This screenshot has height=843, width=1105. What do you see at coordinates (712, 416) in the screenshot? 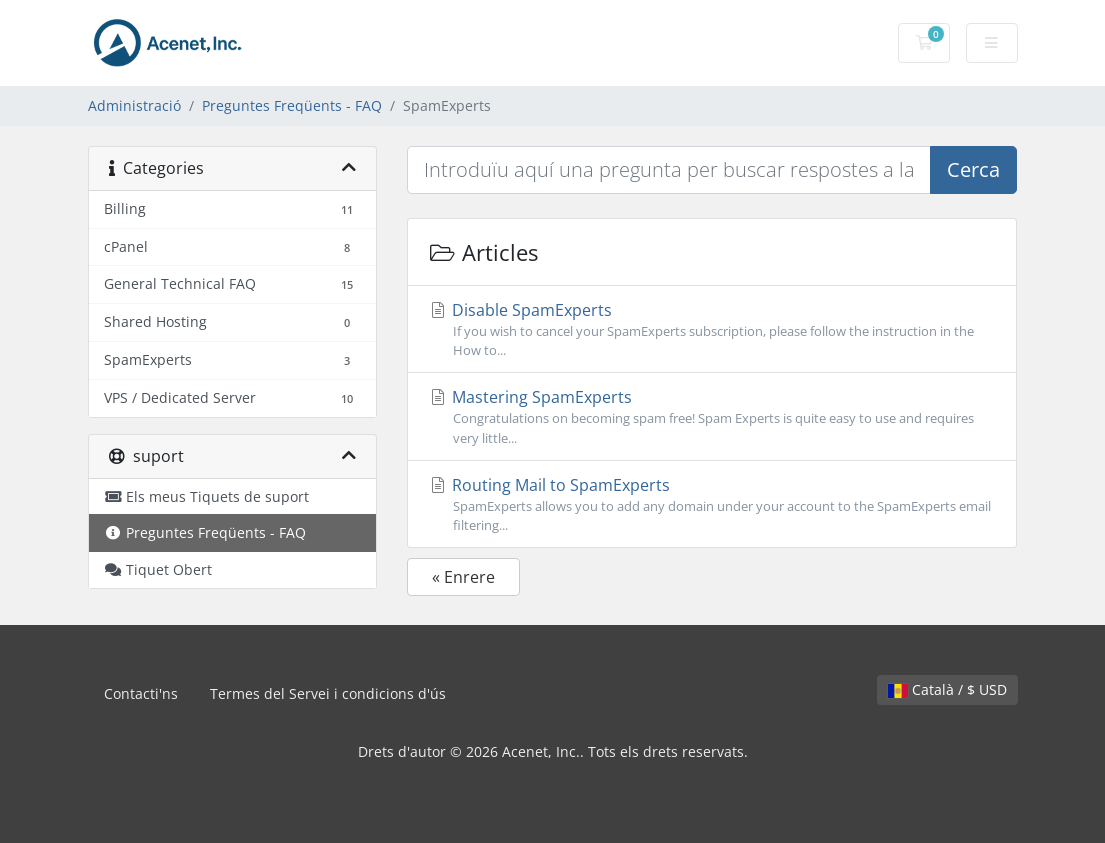
I see `Mastering SpamExperts` at bounding box center [712, 416].